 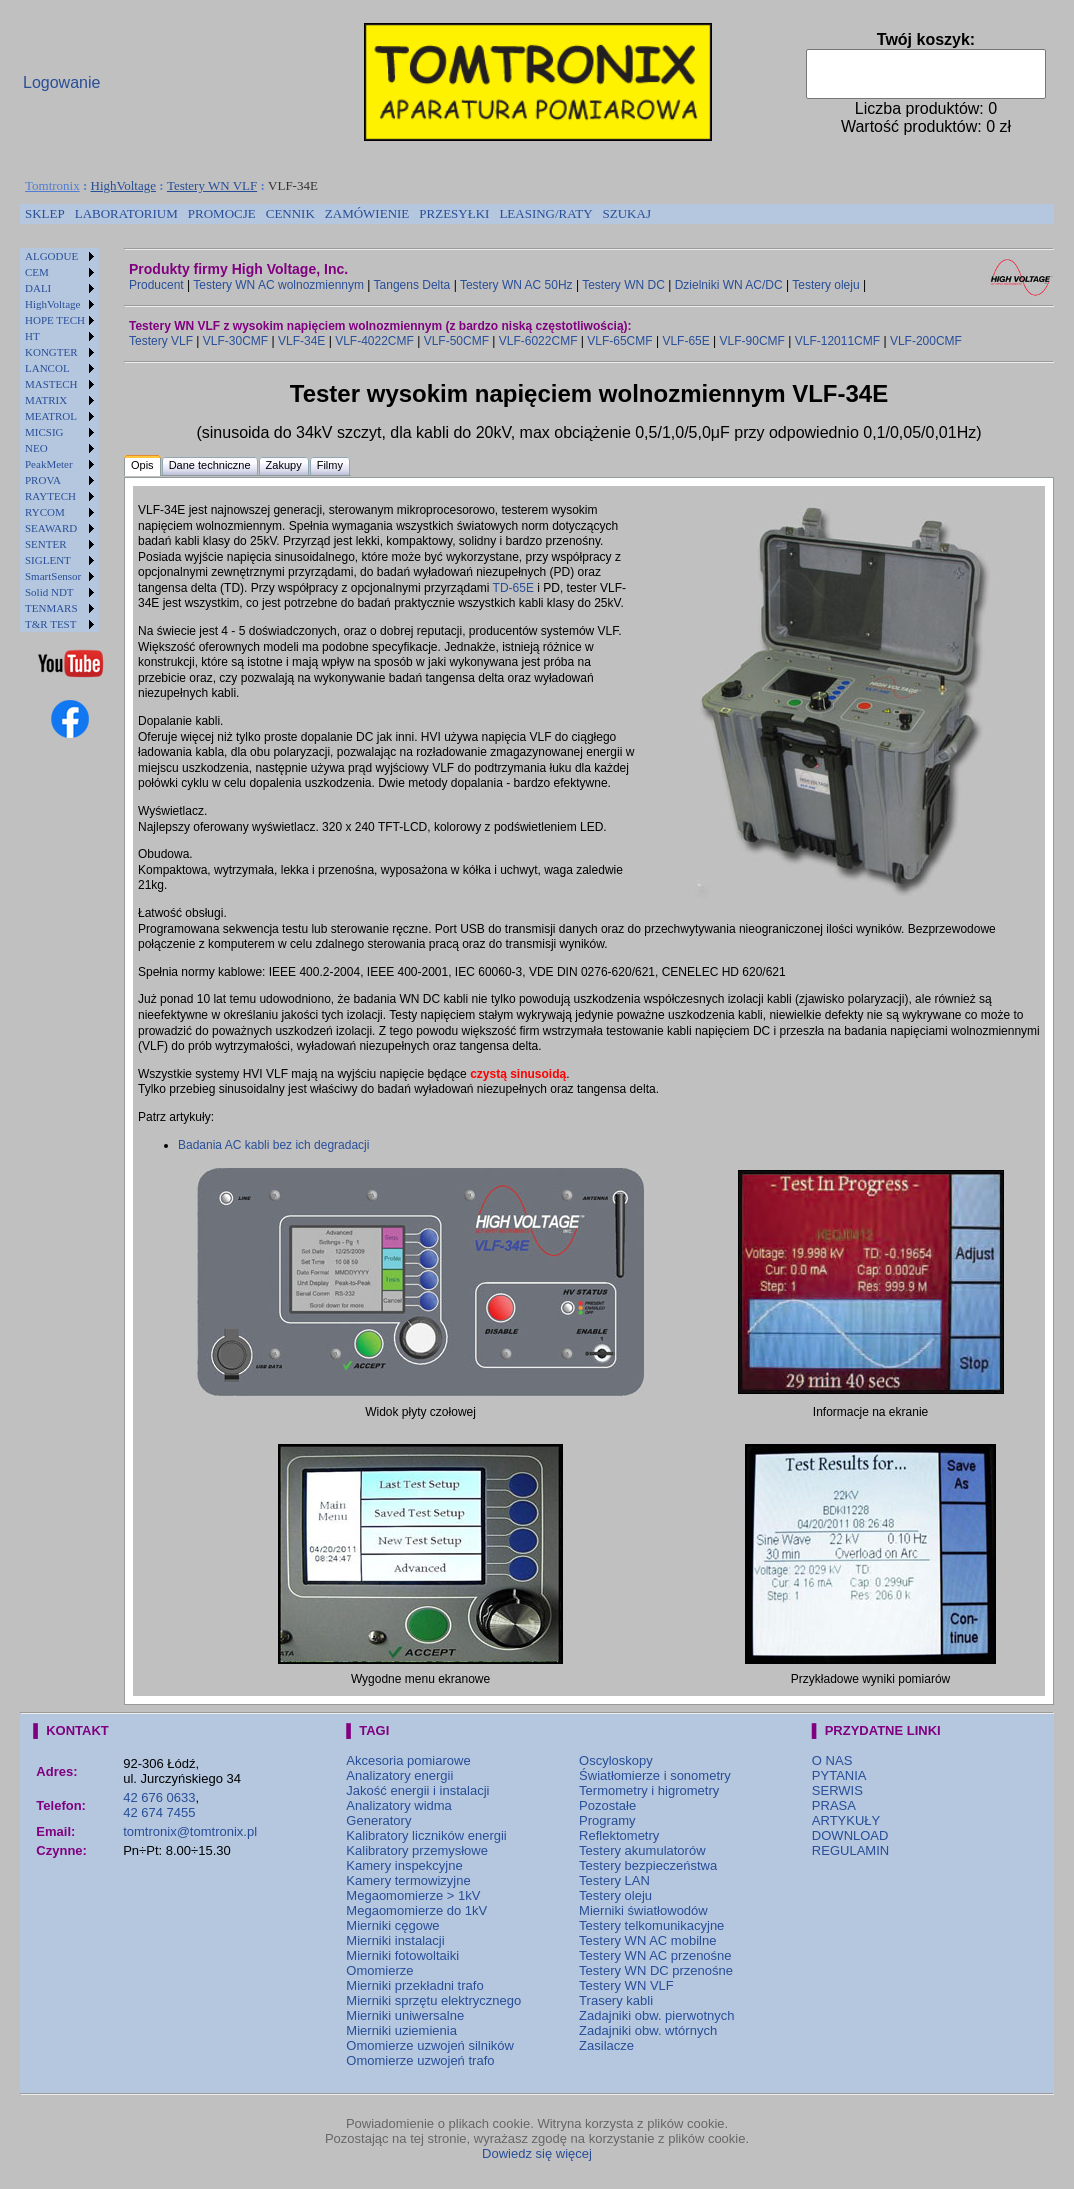 I want to click on Mierniki uniwersalne, so click(x=405, y=2015).